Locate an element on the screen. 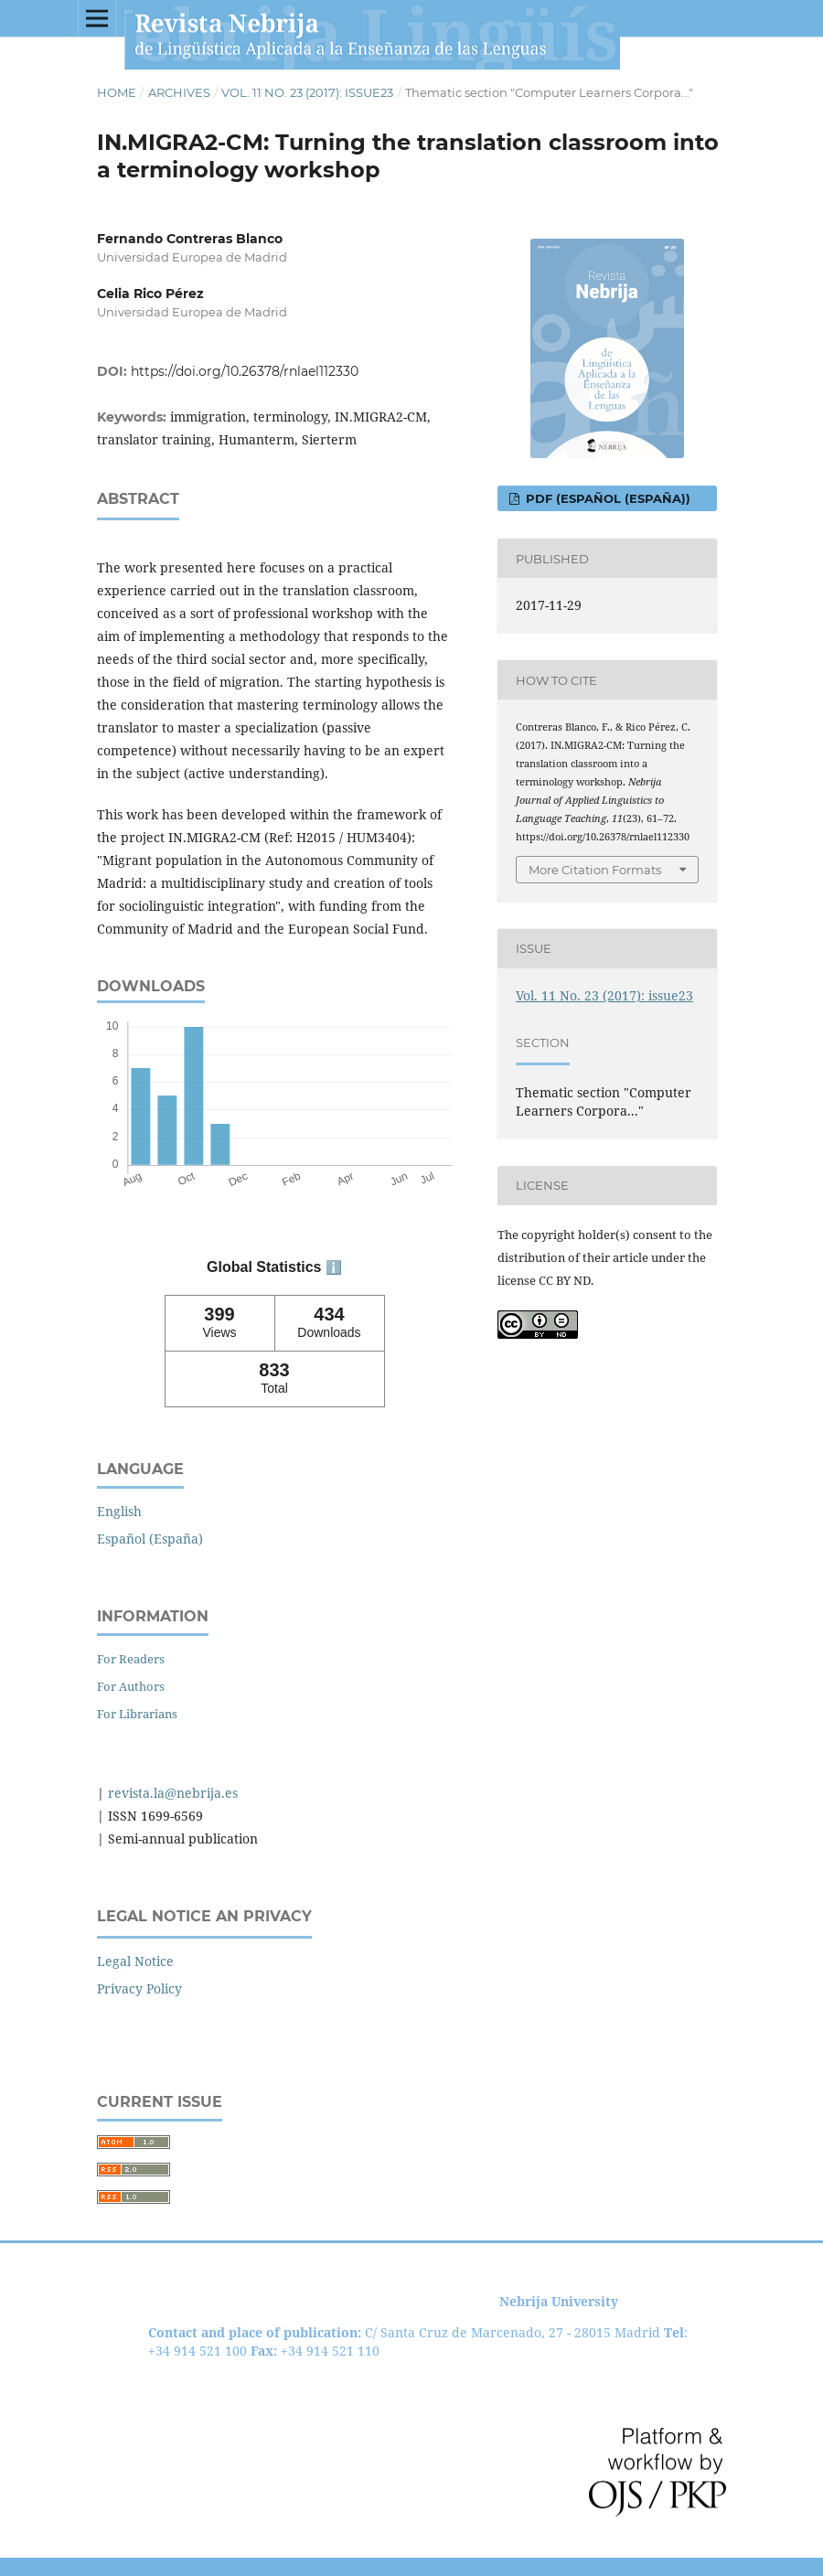 The image size is (823, 2576). Archives is located at coordinates (179, 92).